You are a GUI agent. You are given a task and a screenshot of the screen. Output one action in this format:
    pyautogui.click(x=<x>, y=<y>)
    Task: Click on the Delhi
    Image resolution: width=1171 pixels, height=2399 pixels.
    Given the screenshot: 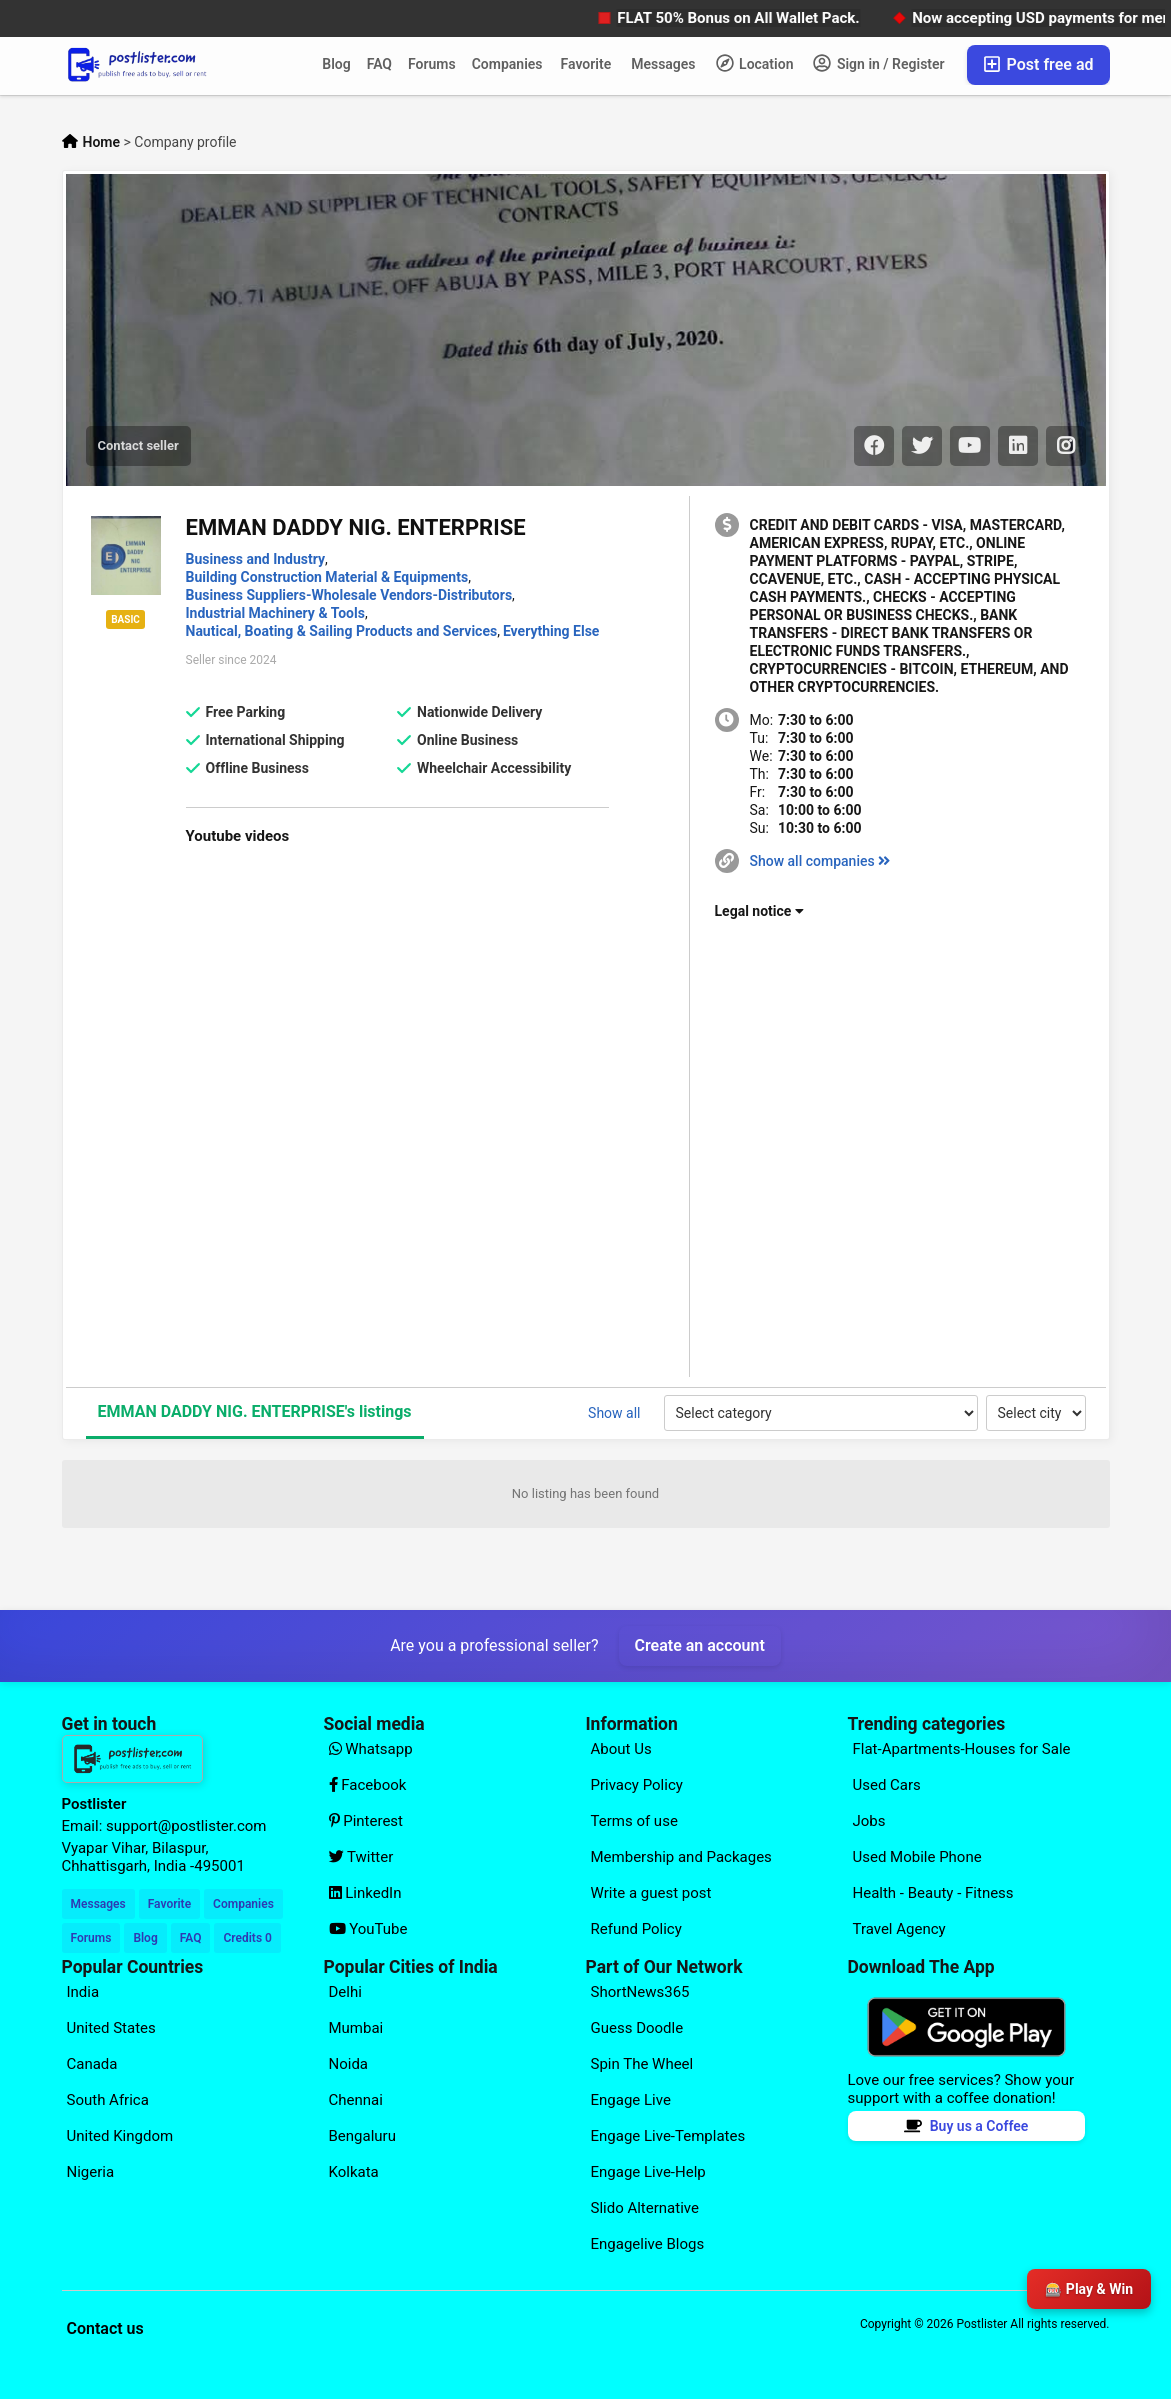 What is the action you would take?
    pyautogui.click(x=345, y=1992)
    